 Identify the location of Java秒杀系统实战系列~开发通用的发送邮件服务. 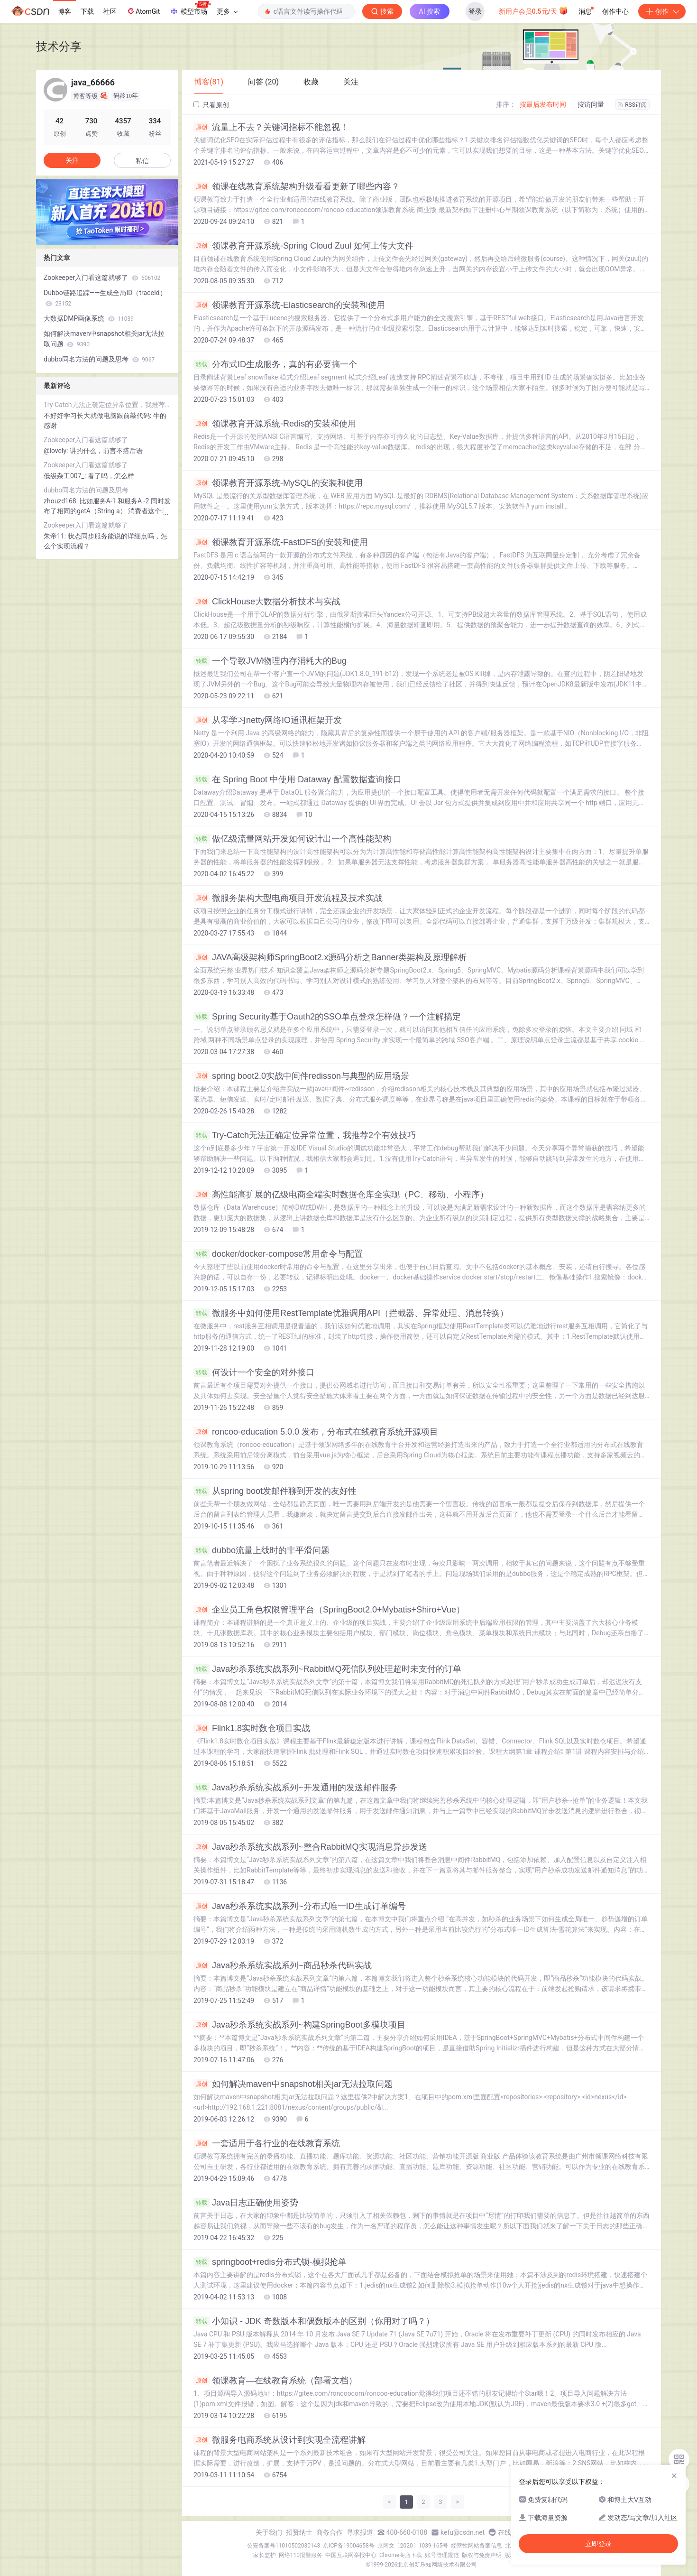
(295, 1787).